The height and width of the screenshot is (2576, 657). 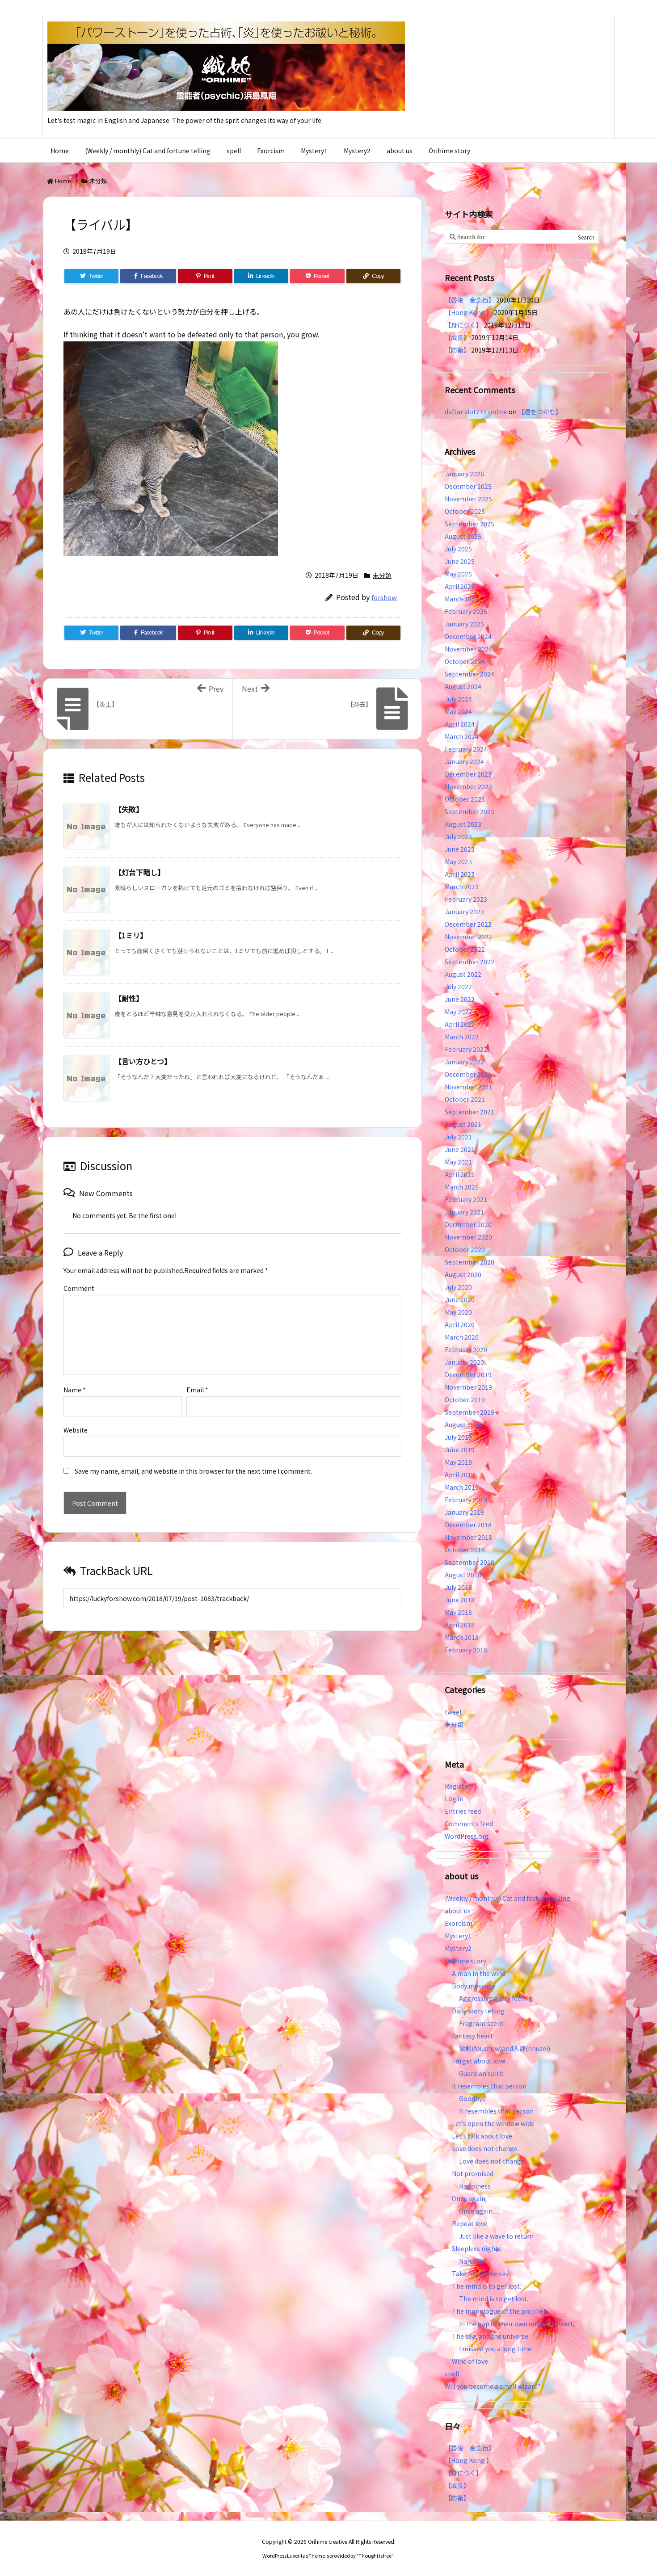 I want to click on April 2024, so click(x=460, y=723).